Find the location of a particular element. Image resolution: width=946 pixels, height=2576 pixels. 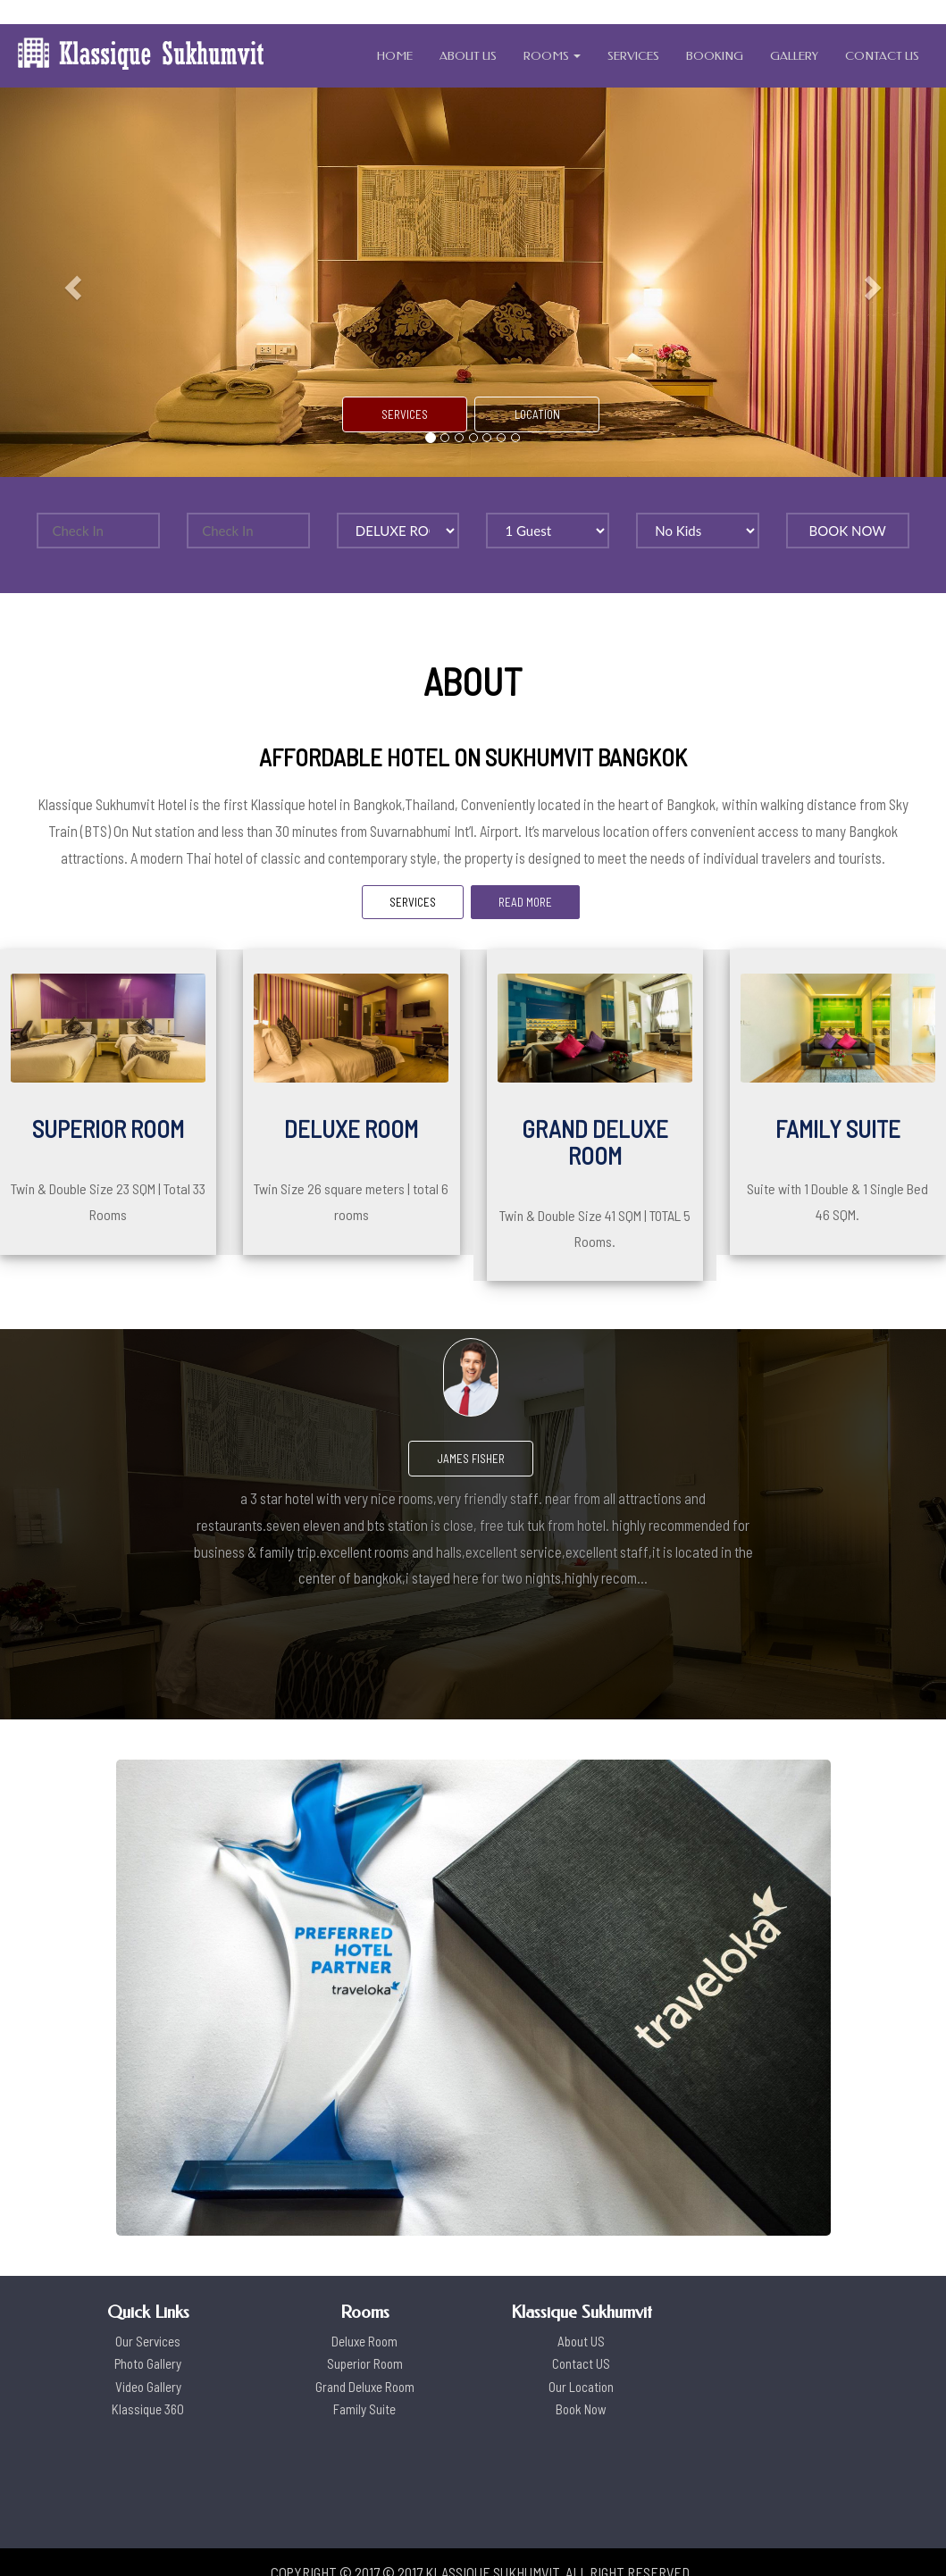

Video Gallery is located at coordinates (148, 2387).